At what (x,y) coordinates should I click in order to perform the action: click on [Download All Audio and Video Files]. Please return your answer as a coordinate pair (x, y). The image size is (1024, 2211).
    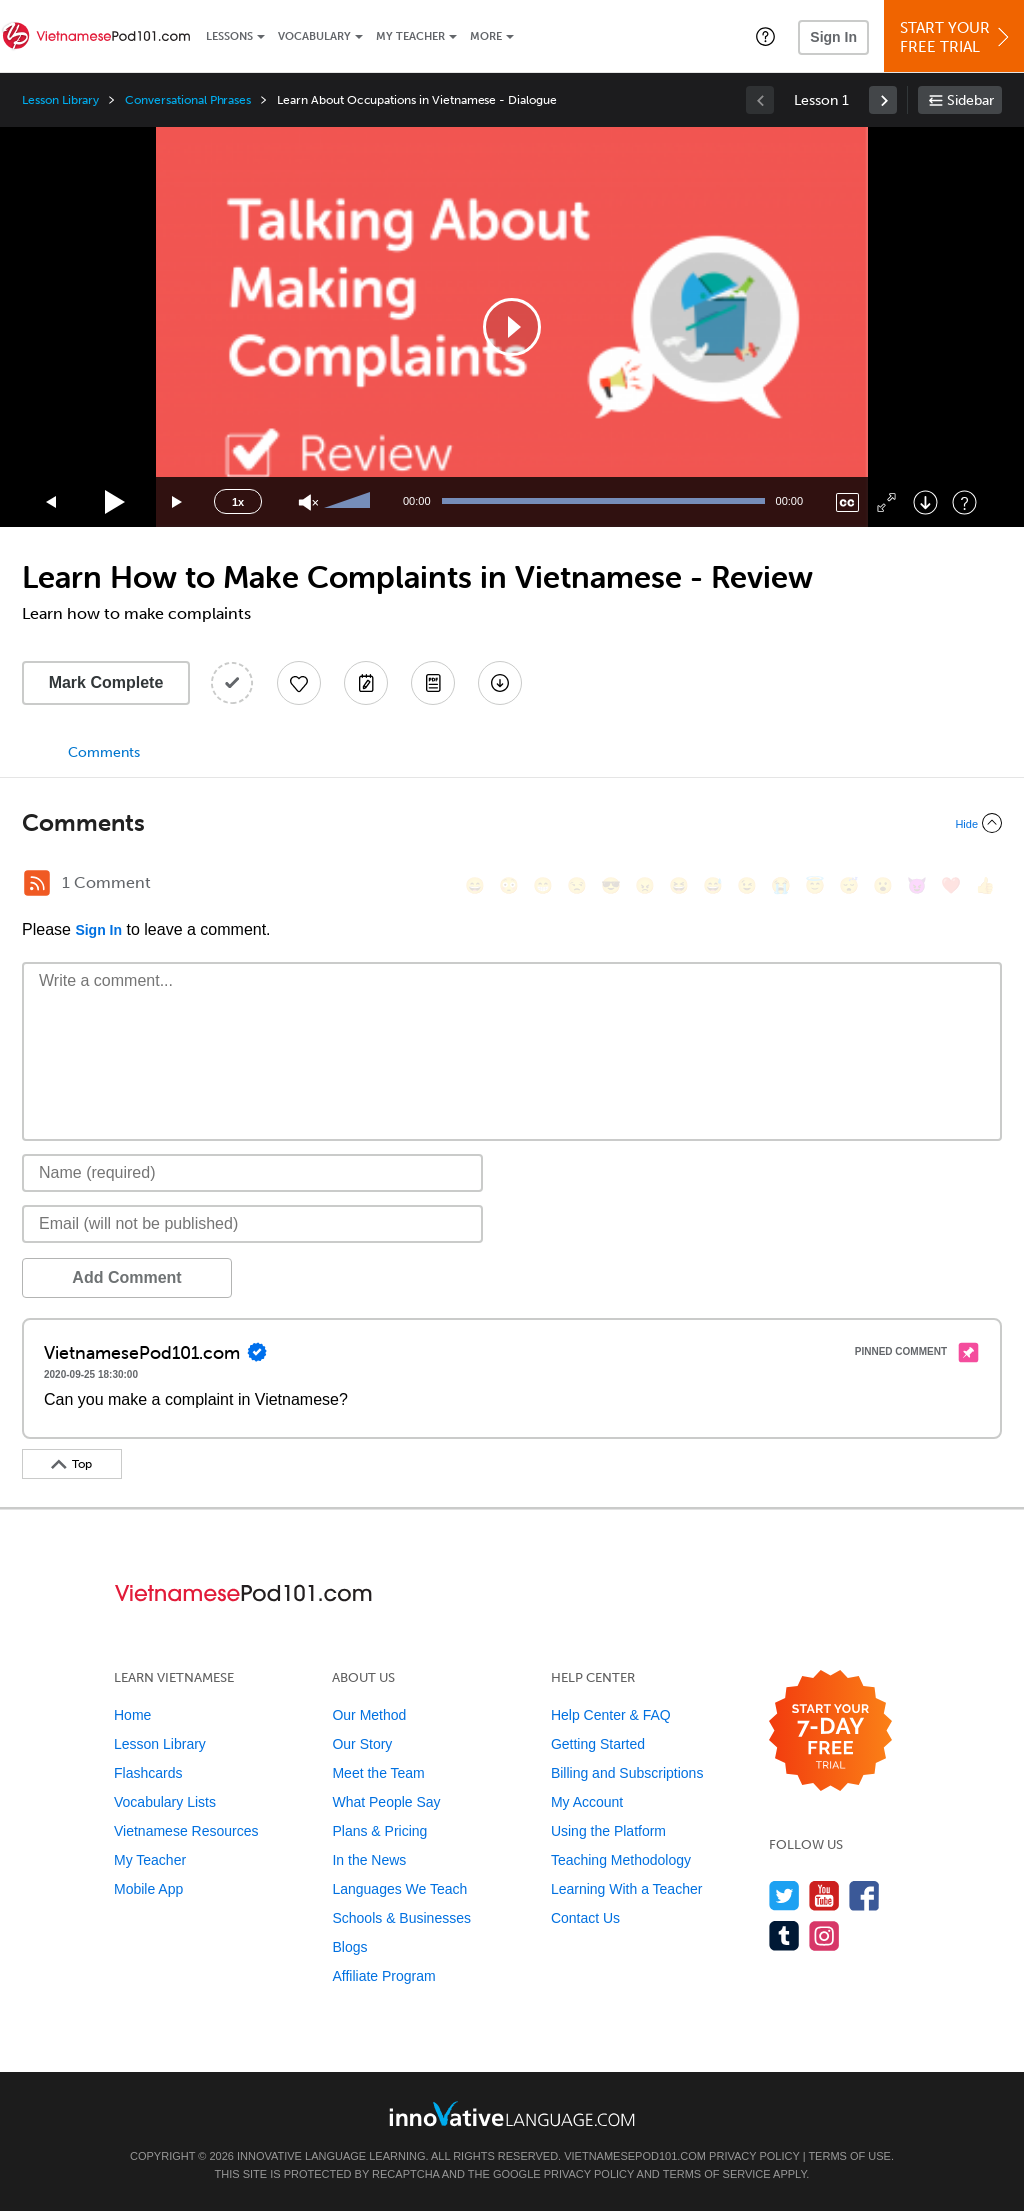
    Looking at the image, I should click on (500, 683).